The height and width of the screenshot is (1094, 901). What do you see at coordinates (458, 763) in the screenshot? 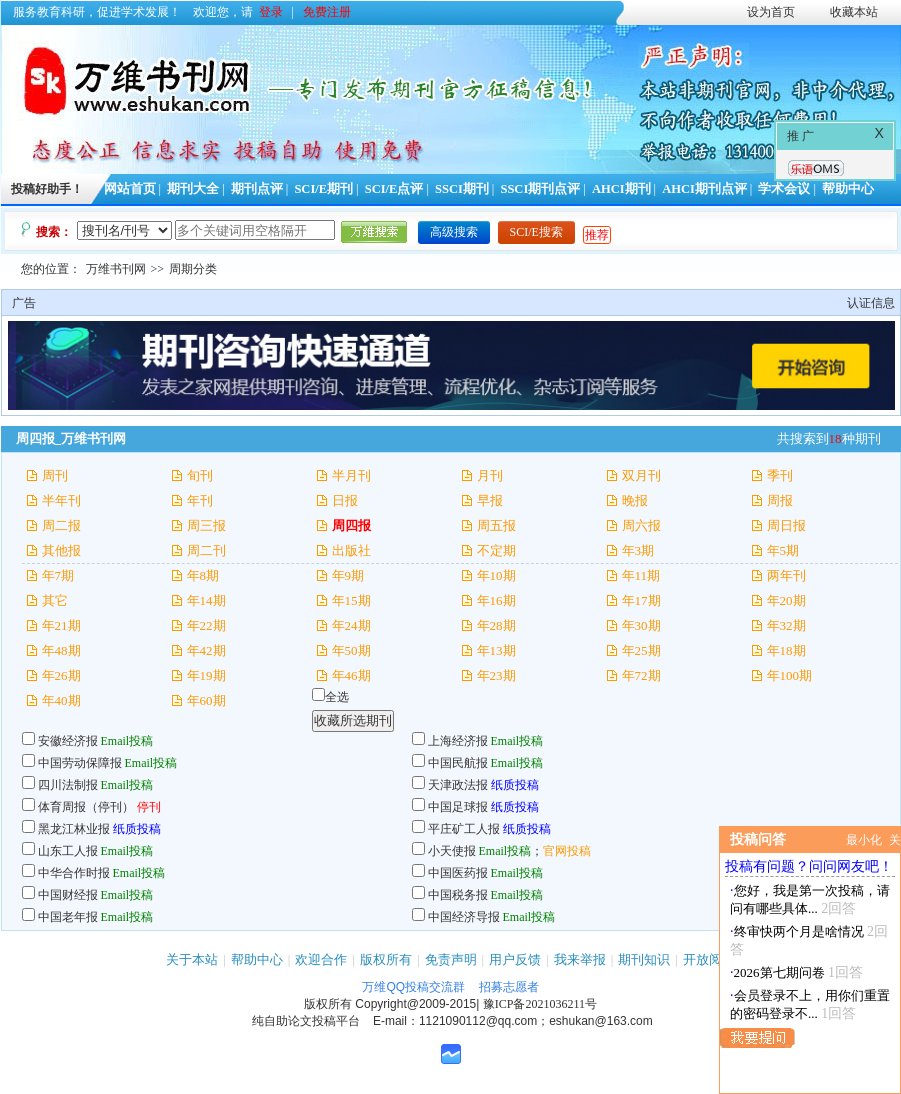
I see `中国民航报` at bounding box center [458, 763].